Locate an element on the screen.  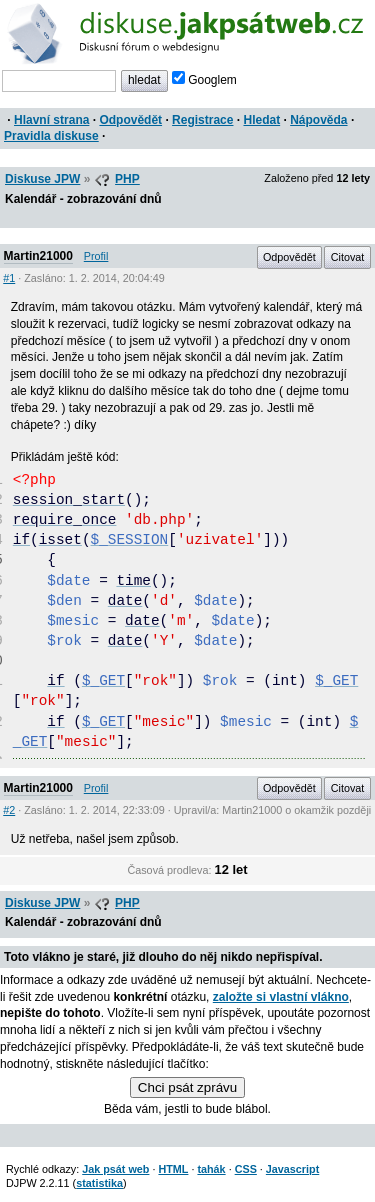
Hledat is located at coordinates (261, 120).